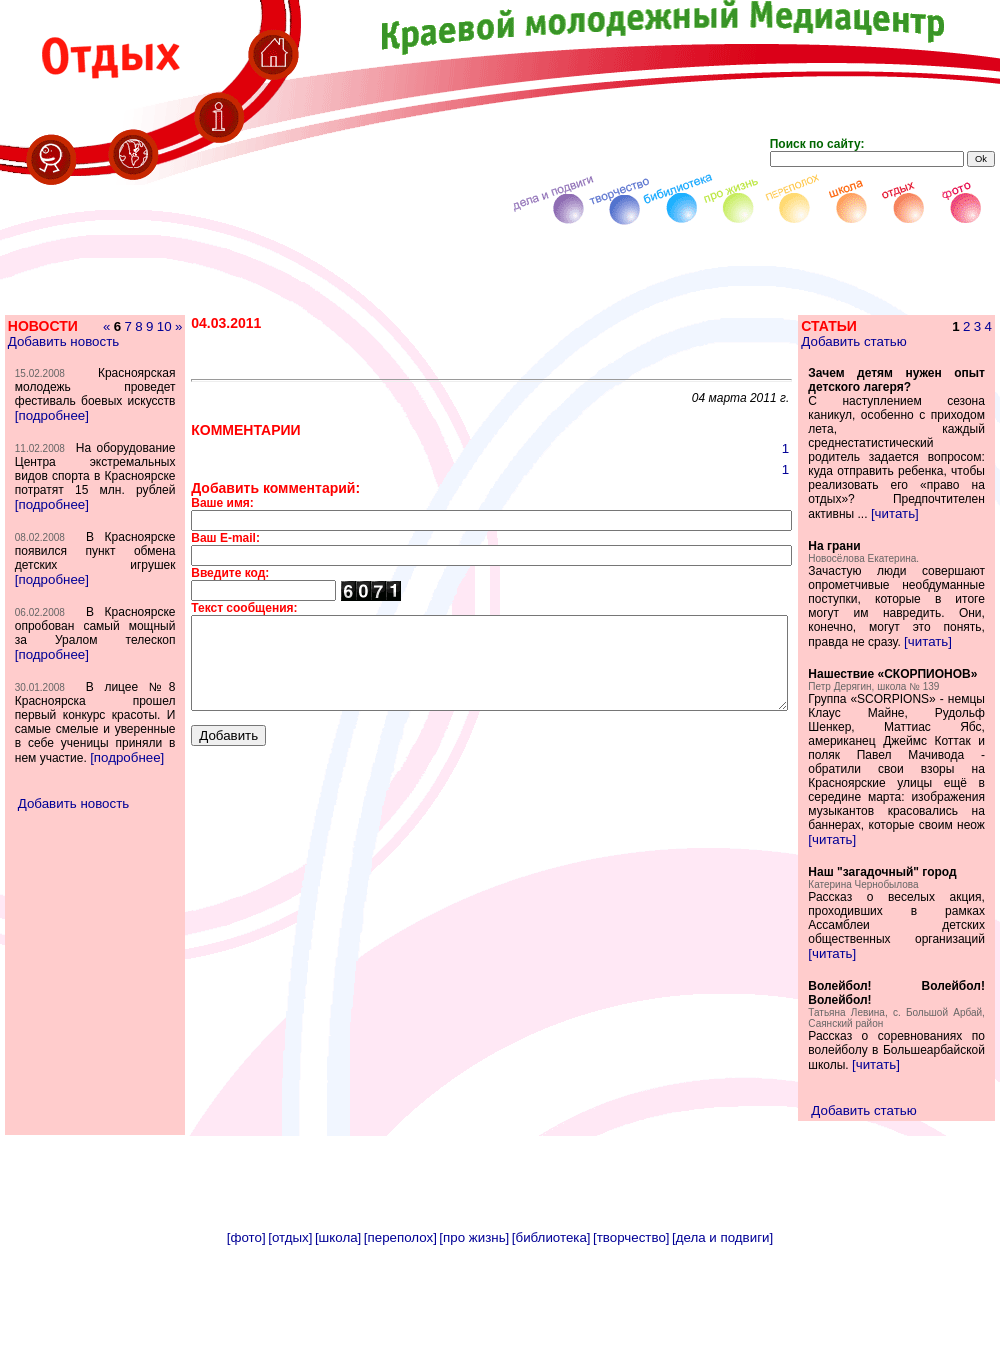  I want to click on [фото], so click(246, 1335).